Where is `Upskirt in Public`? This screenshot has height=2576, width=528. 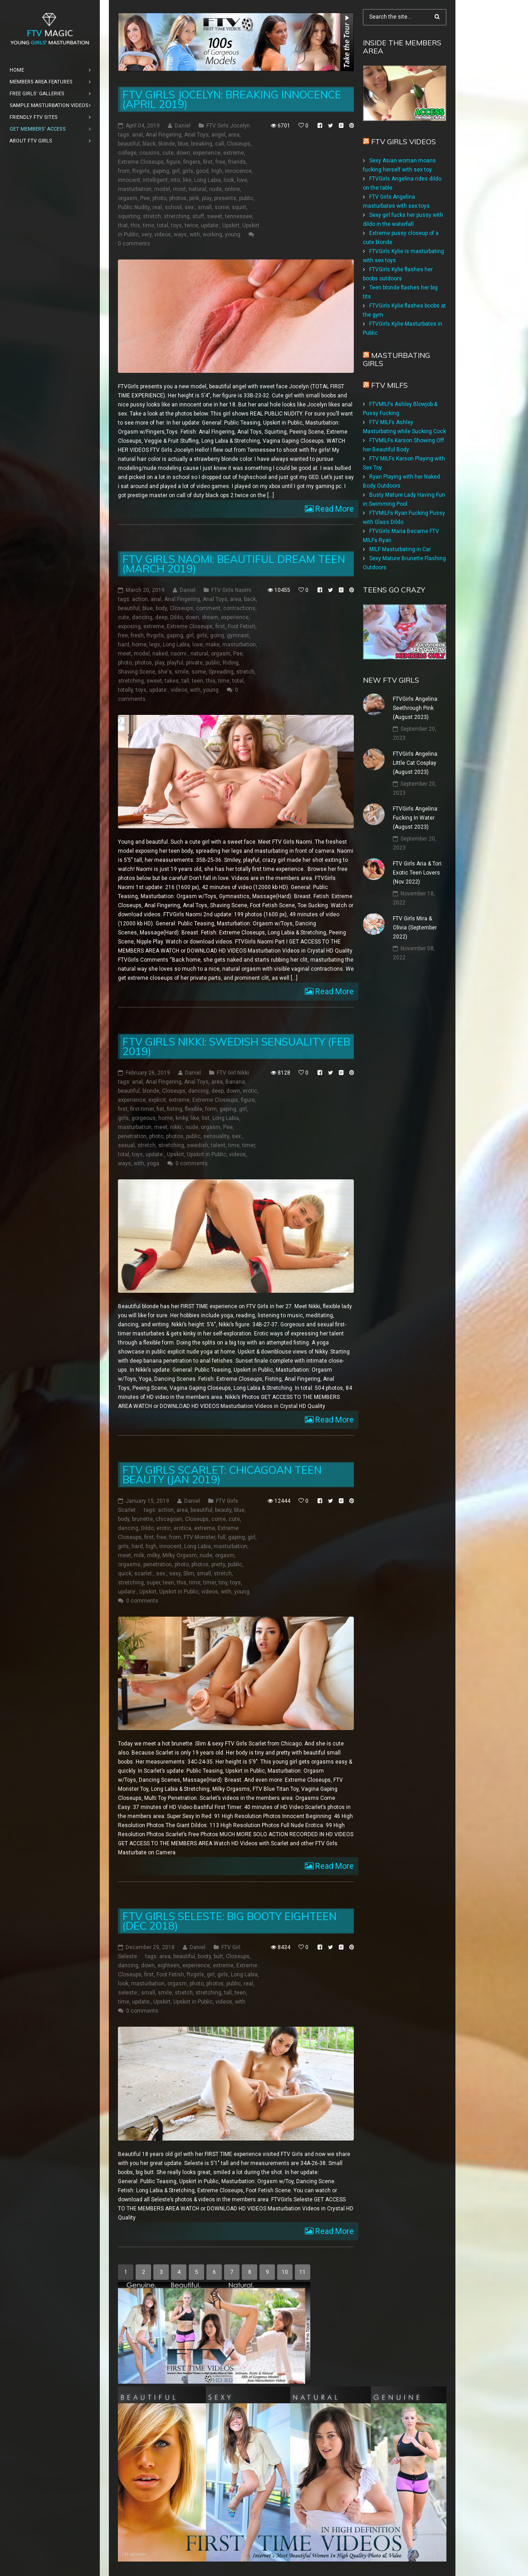
Upskirt in Public is located at coordinates (206, 1154).